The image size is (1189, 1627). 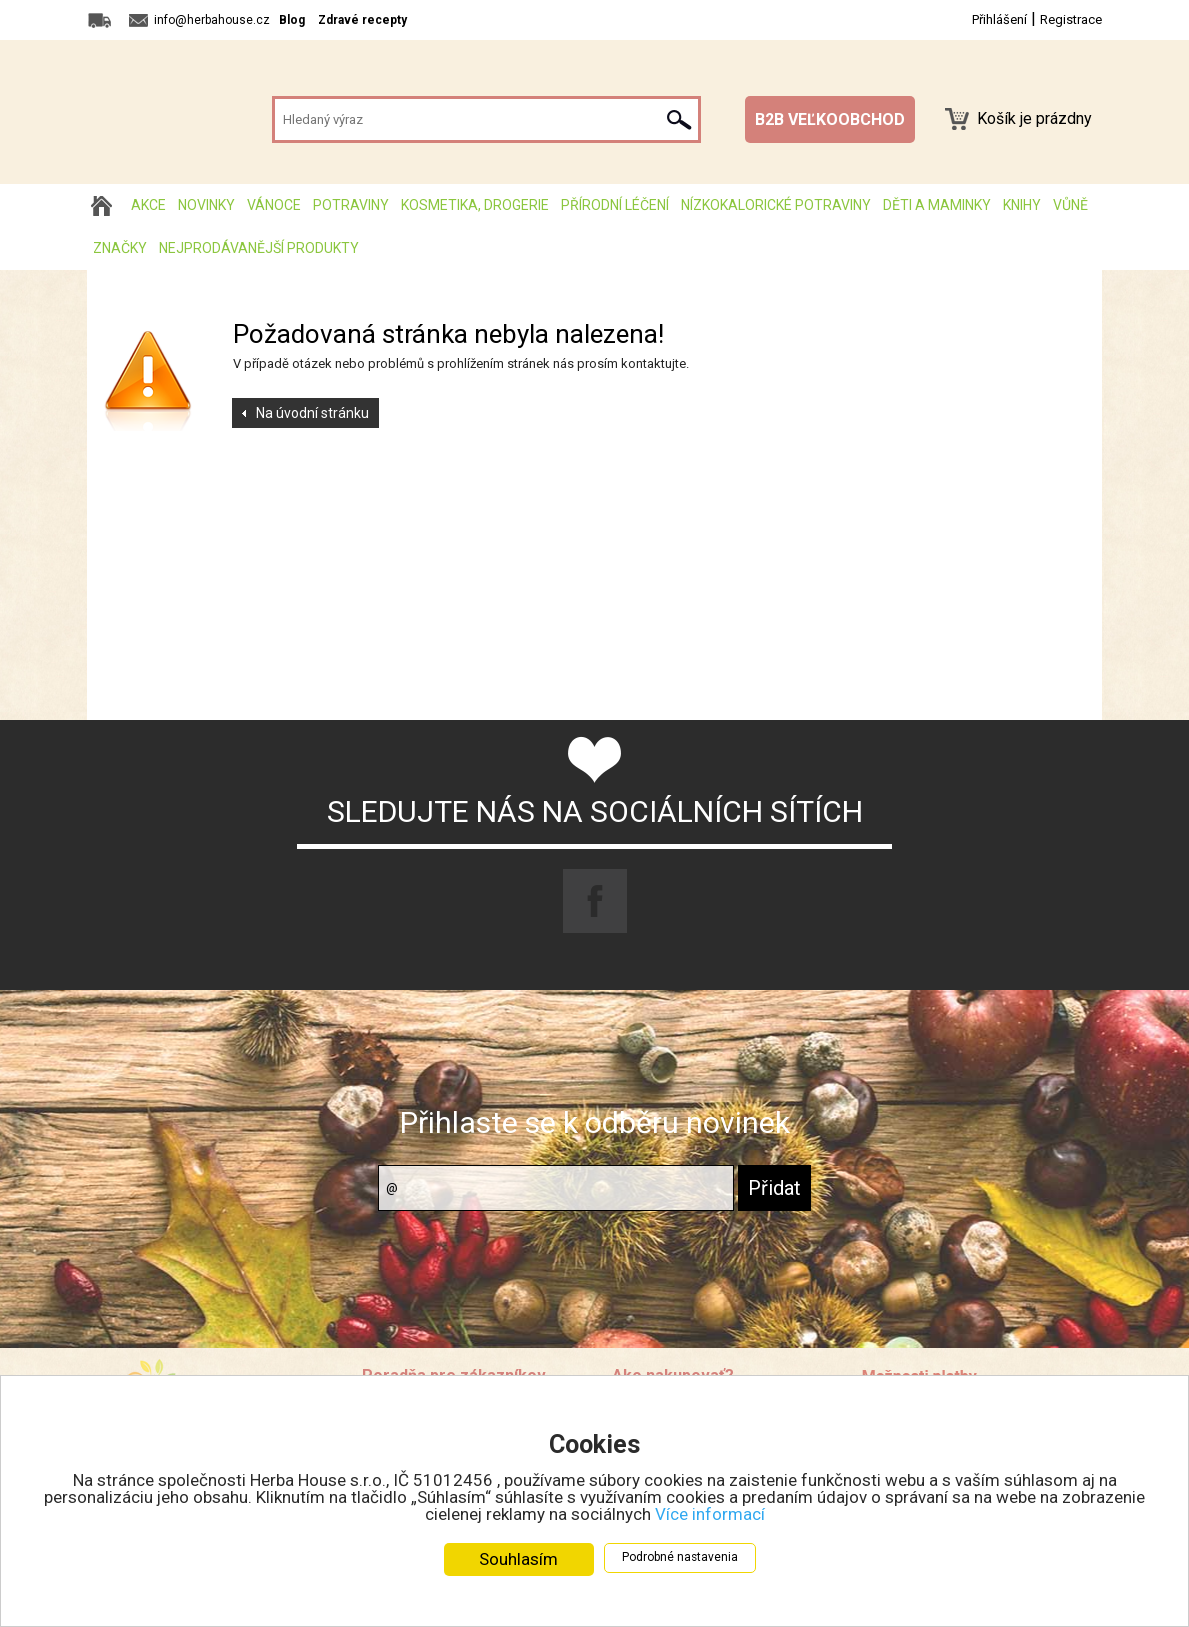 I want to click on Nejprodávanější produkty, so click(x=259, y=248).